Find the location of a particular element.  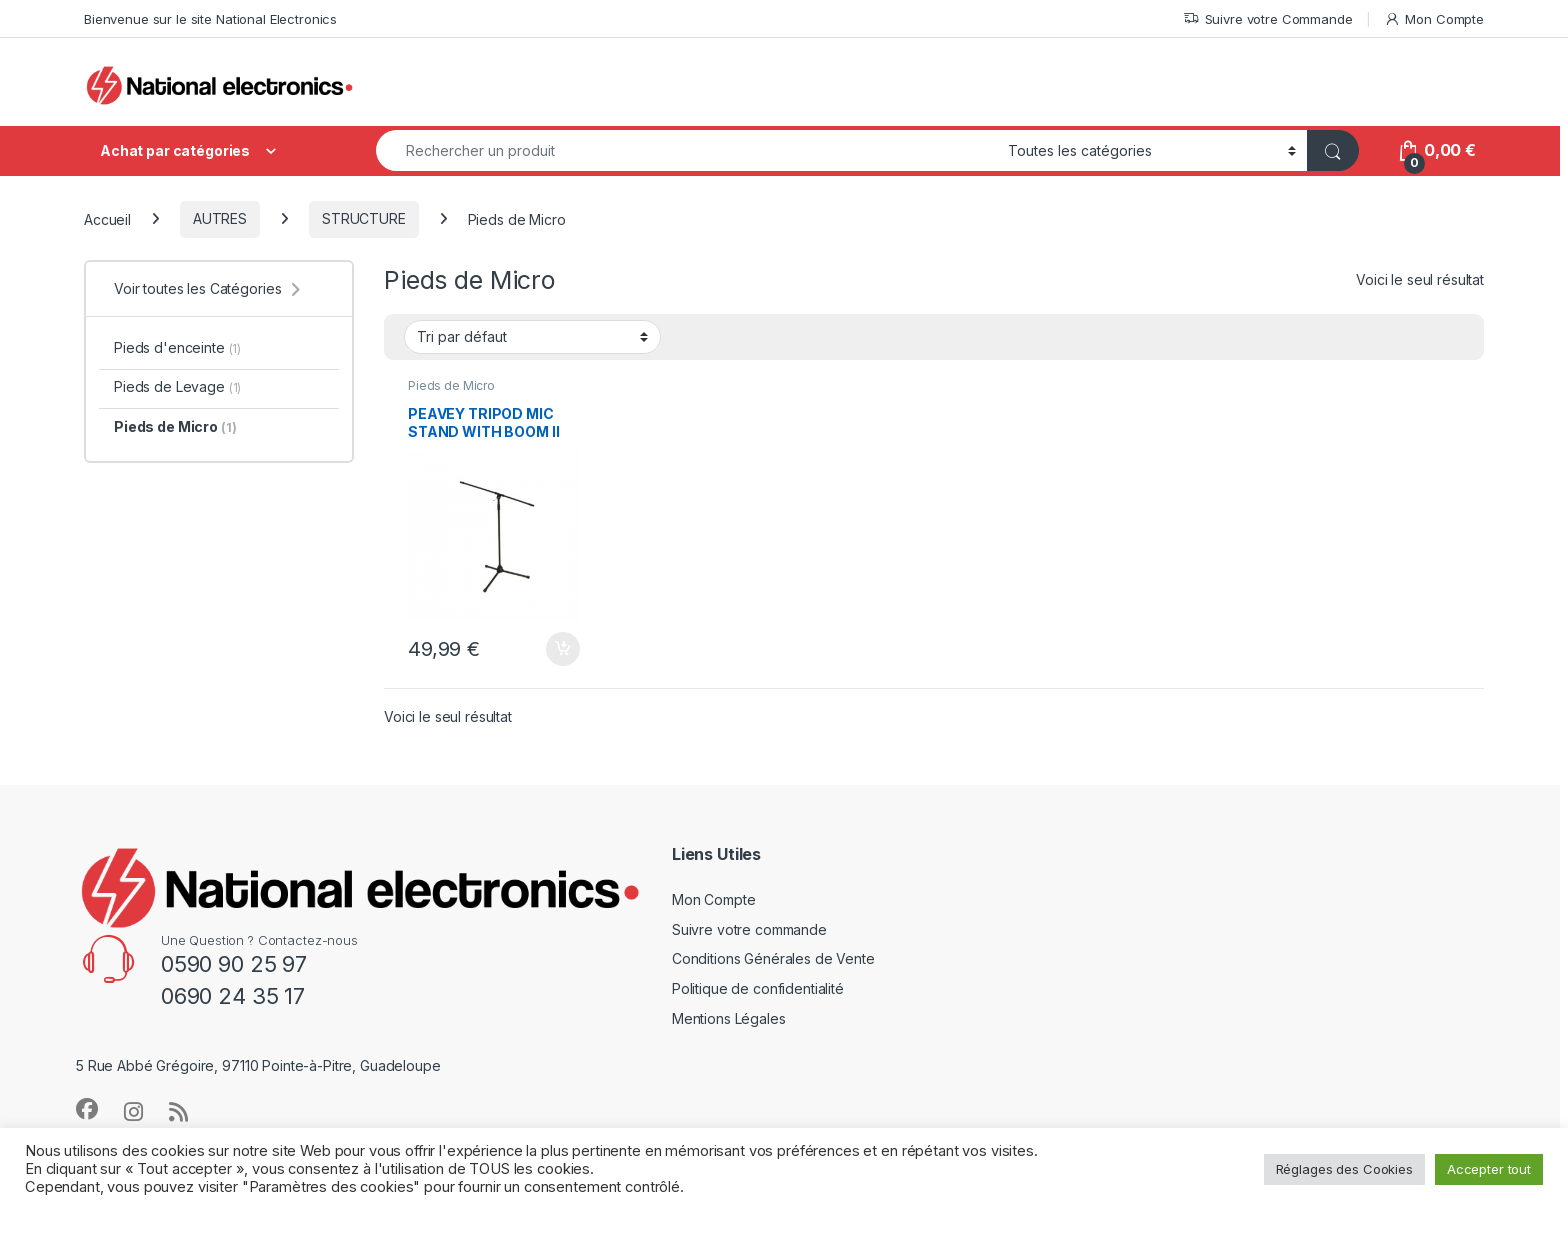

AUTRES is located at coordinates (220, 218).